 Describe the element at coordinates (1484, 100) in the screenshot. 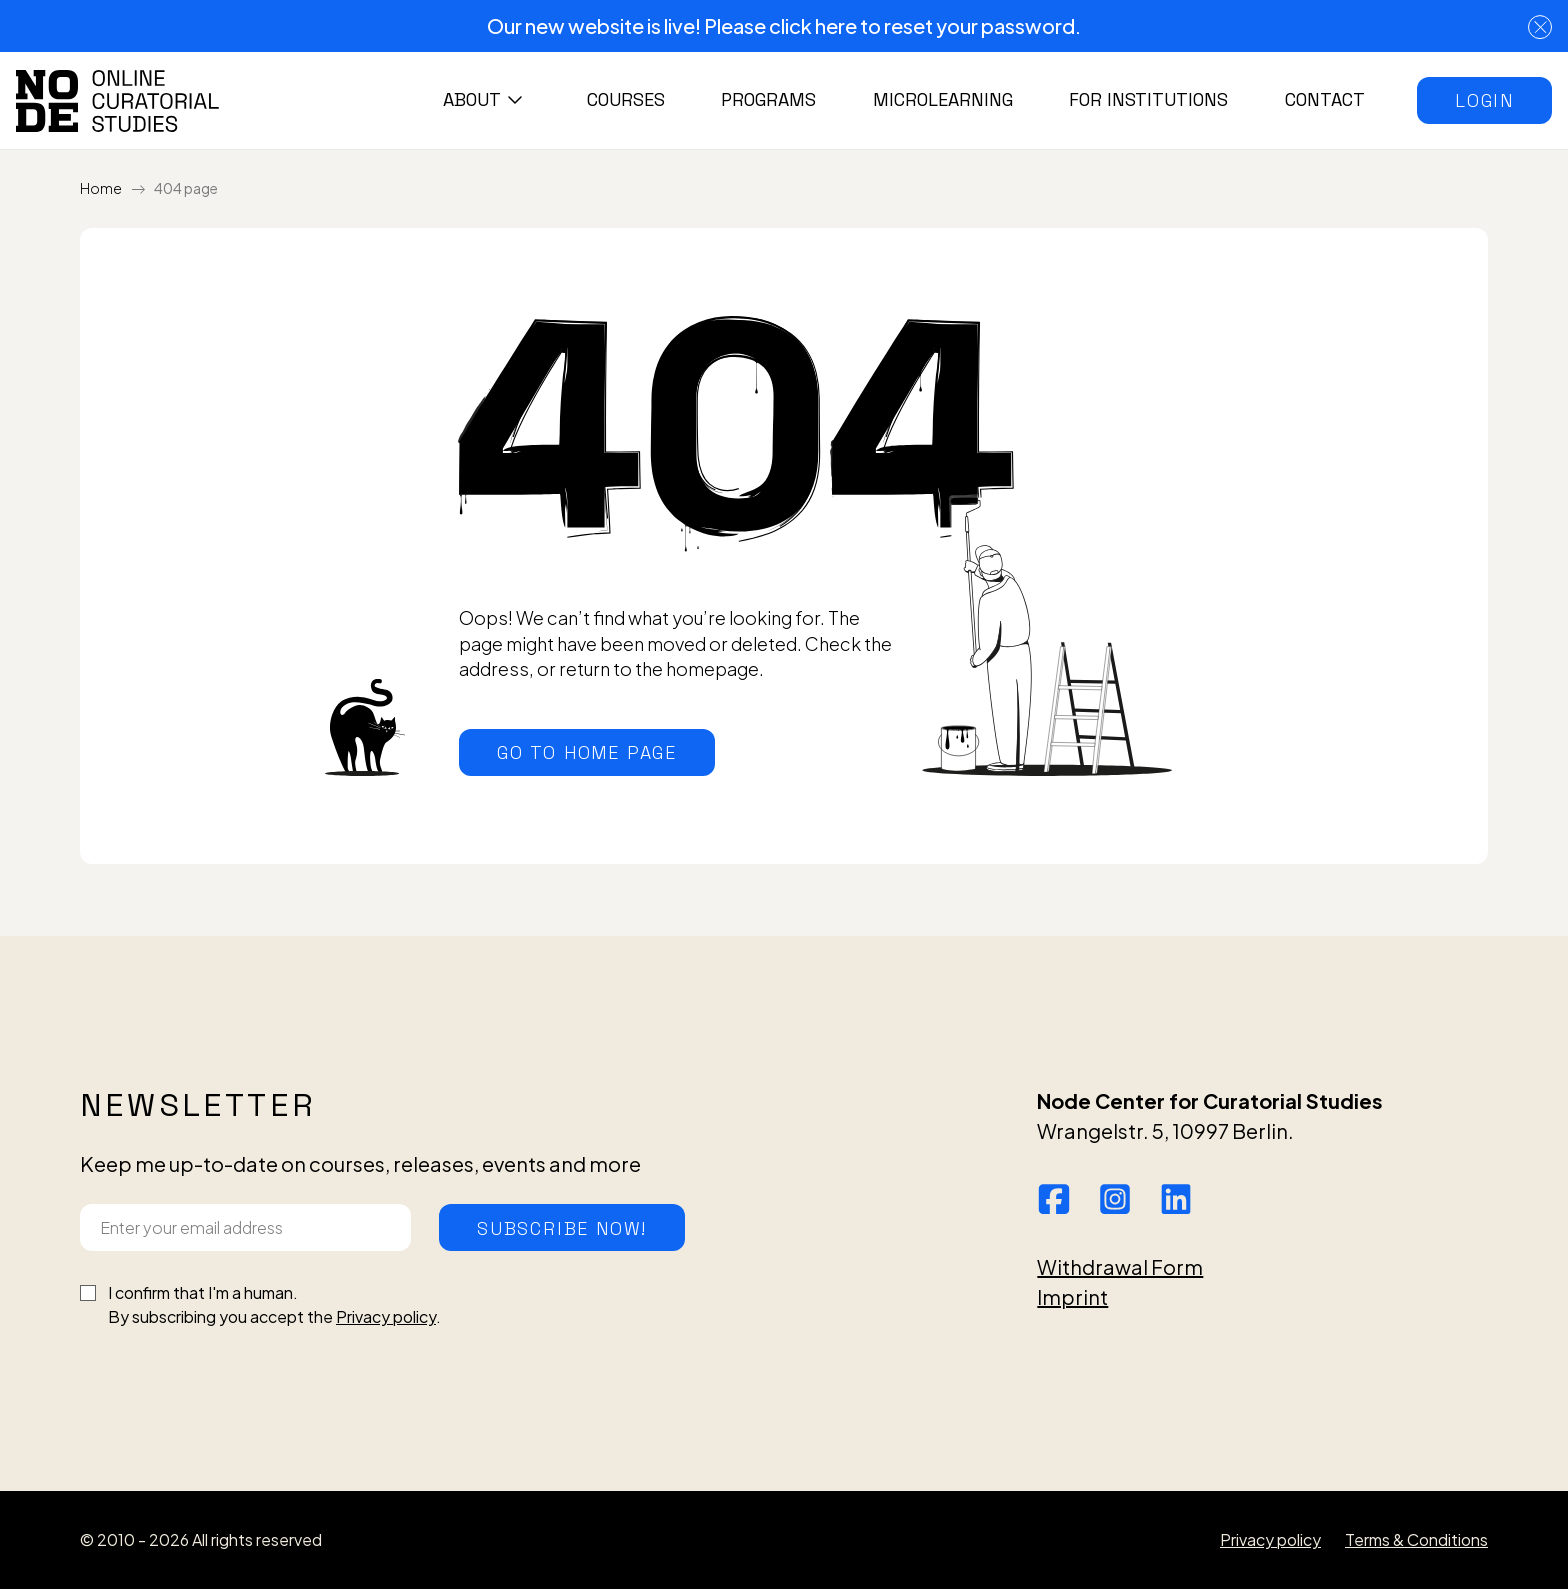

I see `[button]` at that location.